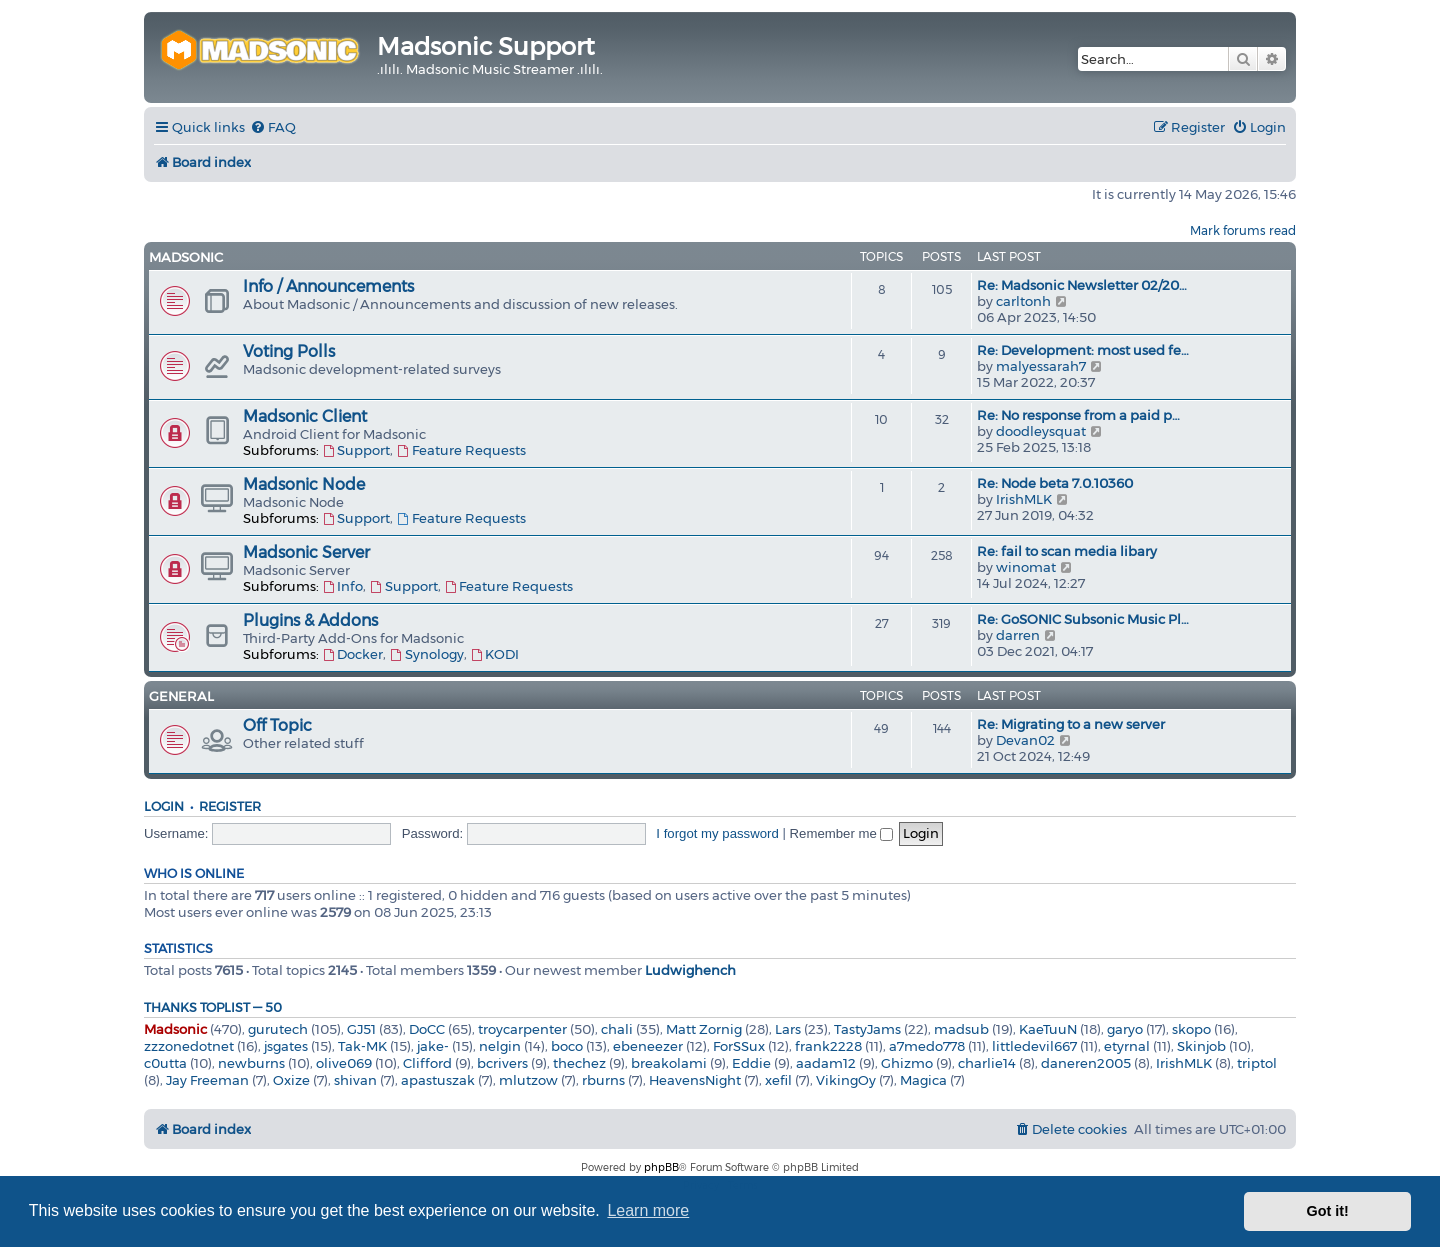 This screenshot has width=1440, height=1247. I want to click on breakolami, so click(669, 1063).